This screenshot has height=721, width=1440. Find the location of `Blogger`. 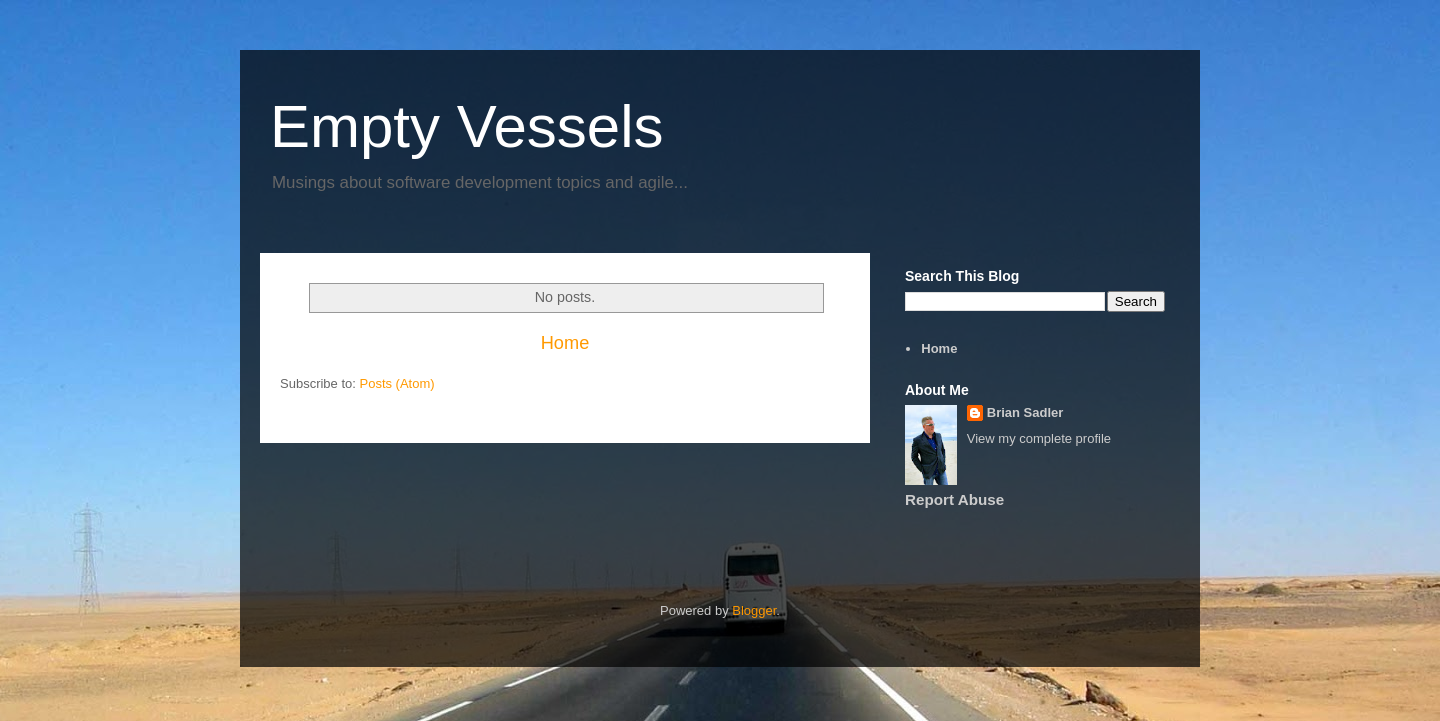

Blogger is located at coordinates (754, 610).